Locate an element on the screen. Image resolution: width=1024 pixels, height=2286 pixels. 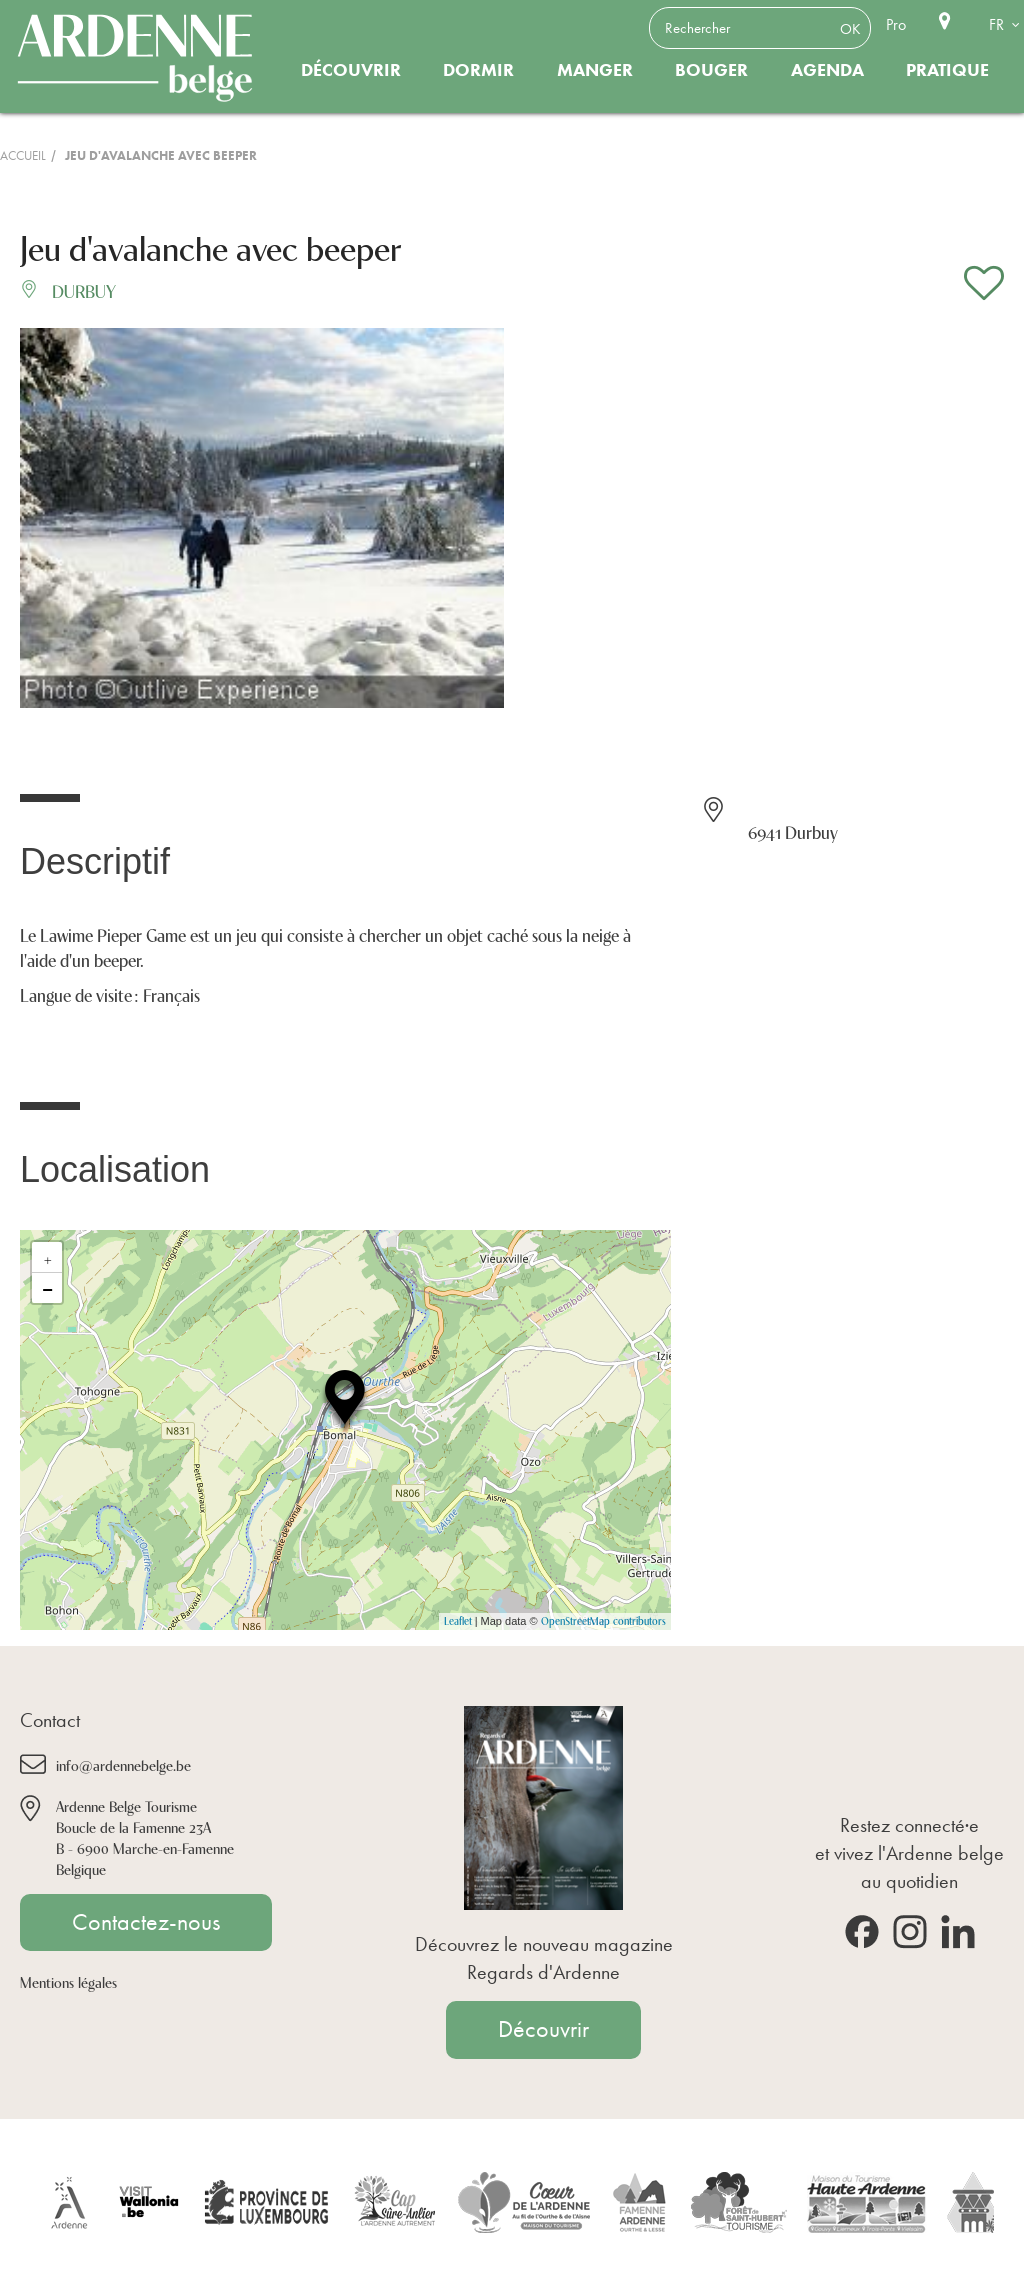
Pratique is located at coordinates (947, 70).